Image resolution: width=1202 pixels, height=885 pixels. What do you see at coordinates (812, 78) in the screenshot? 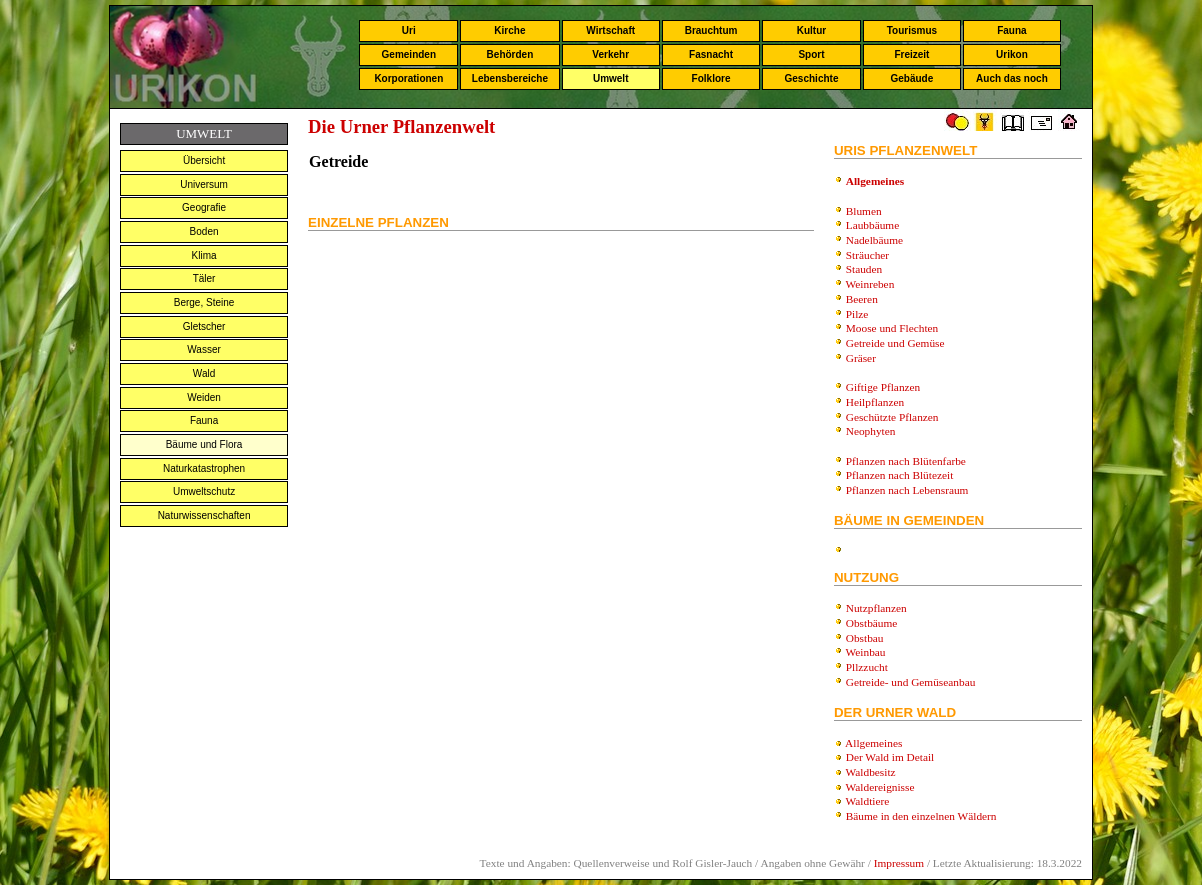
I see `Geschichte` at bounding box center [812, 78].